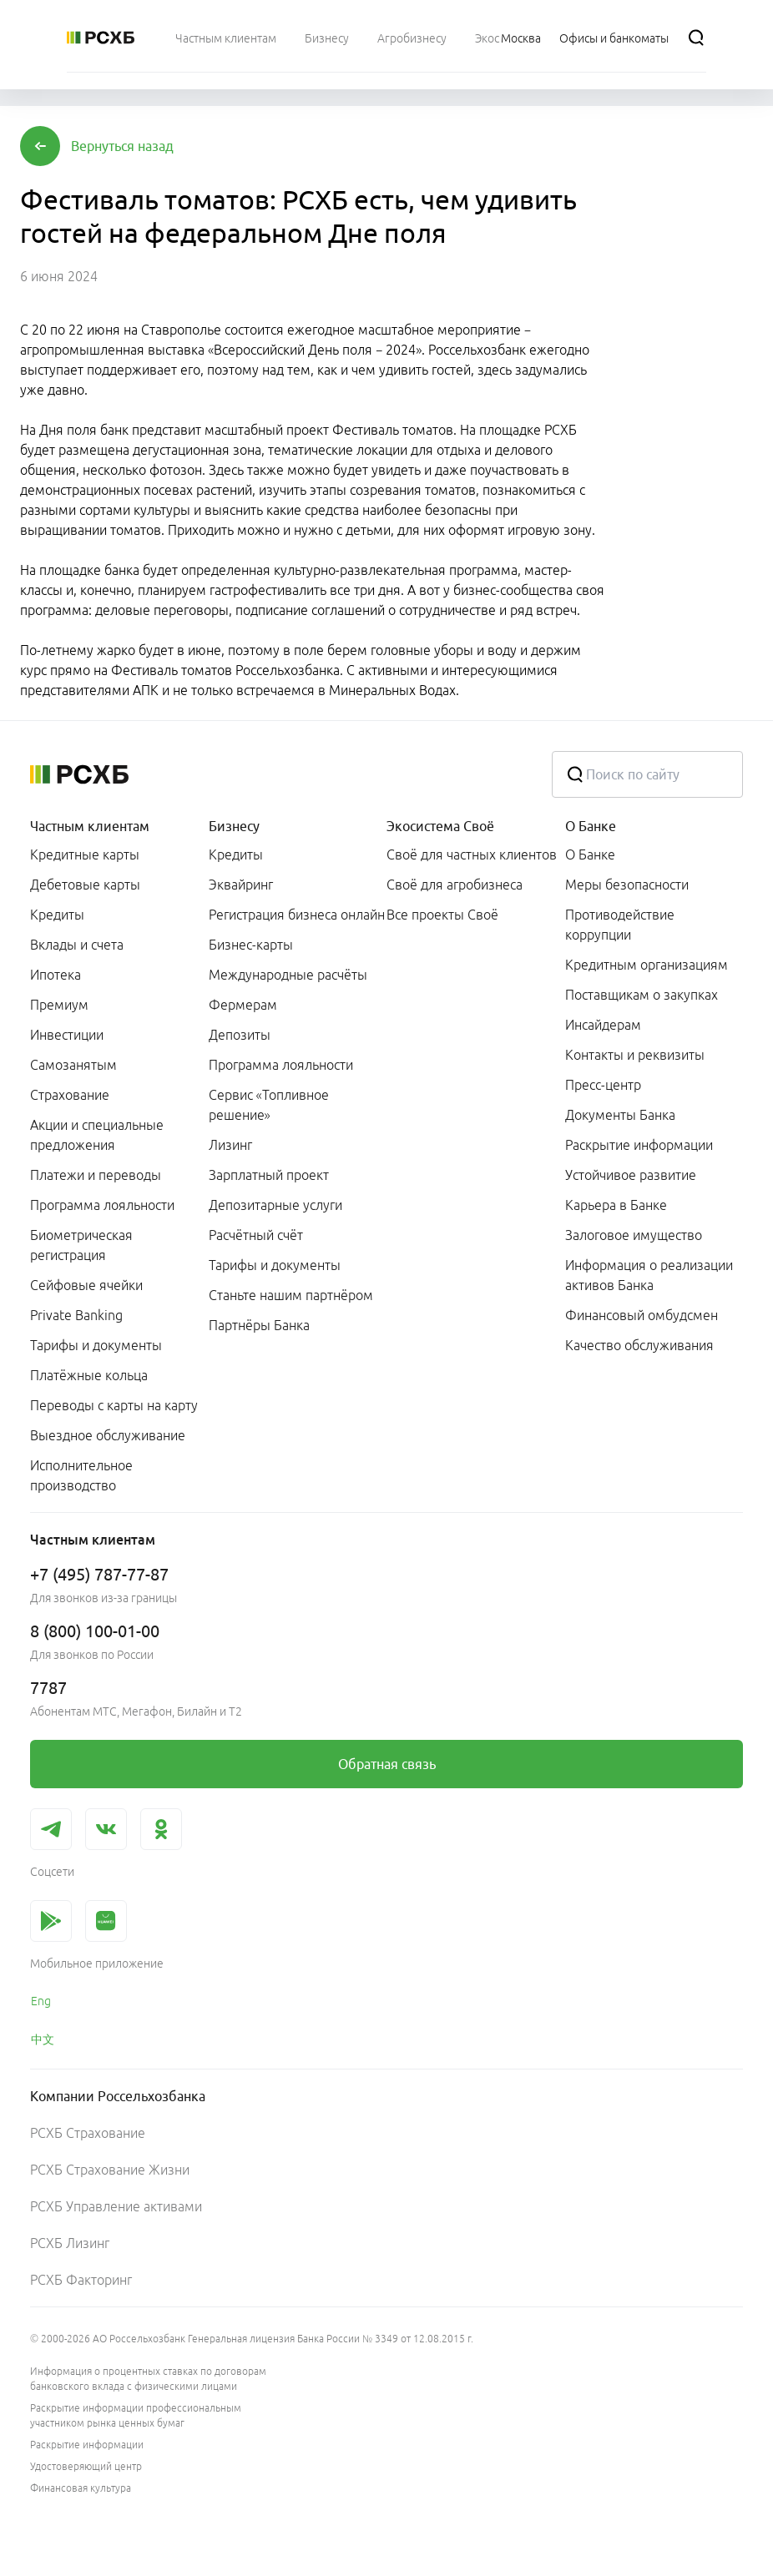  Describe the element at coordinates (135, 2415) in the screenshot. I see `Раскрытие информации профессиональным участником рынка ценных бумаг` at that location.